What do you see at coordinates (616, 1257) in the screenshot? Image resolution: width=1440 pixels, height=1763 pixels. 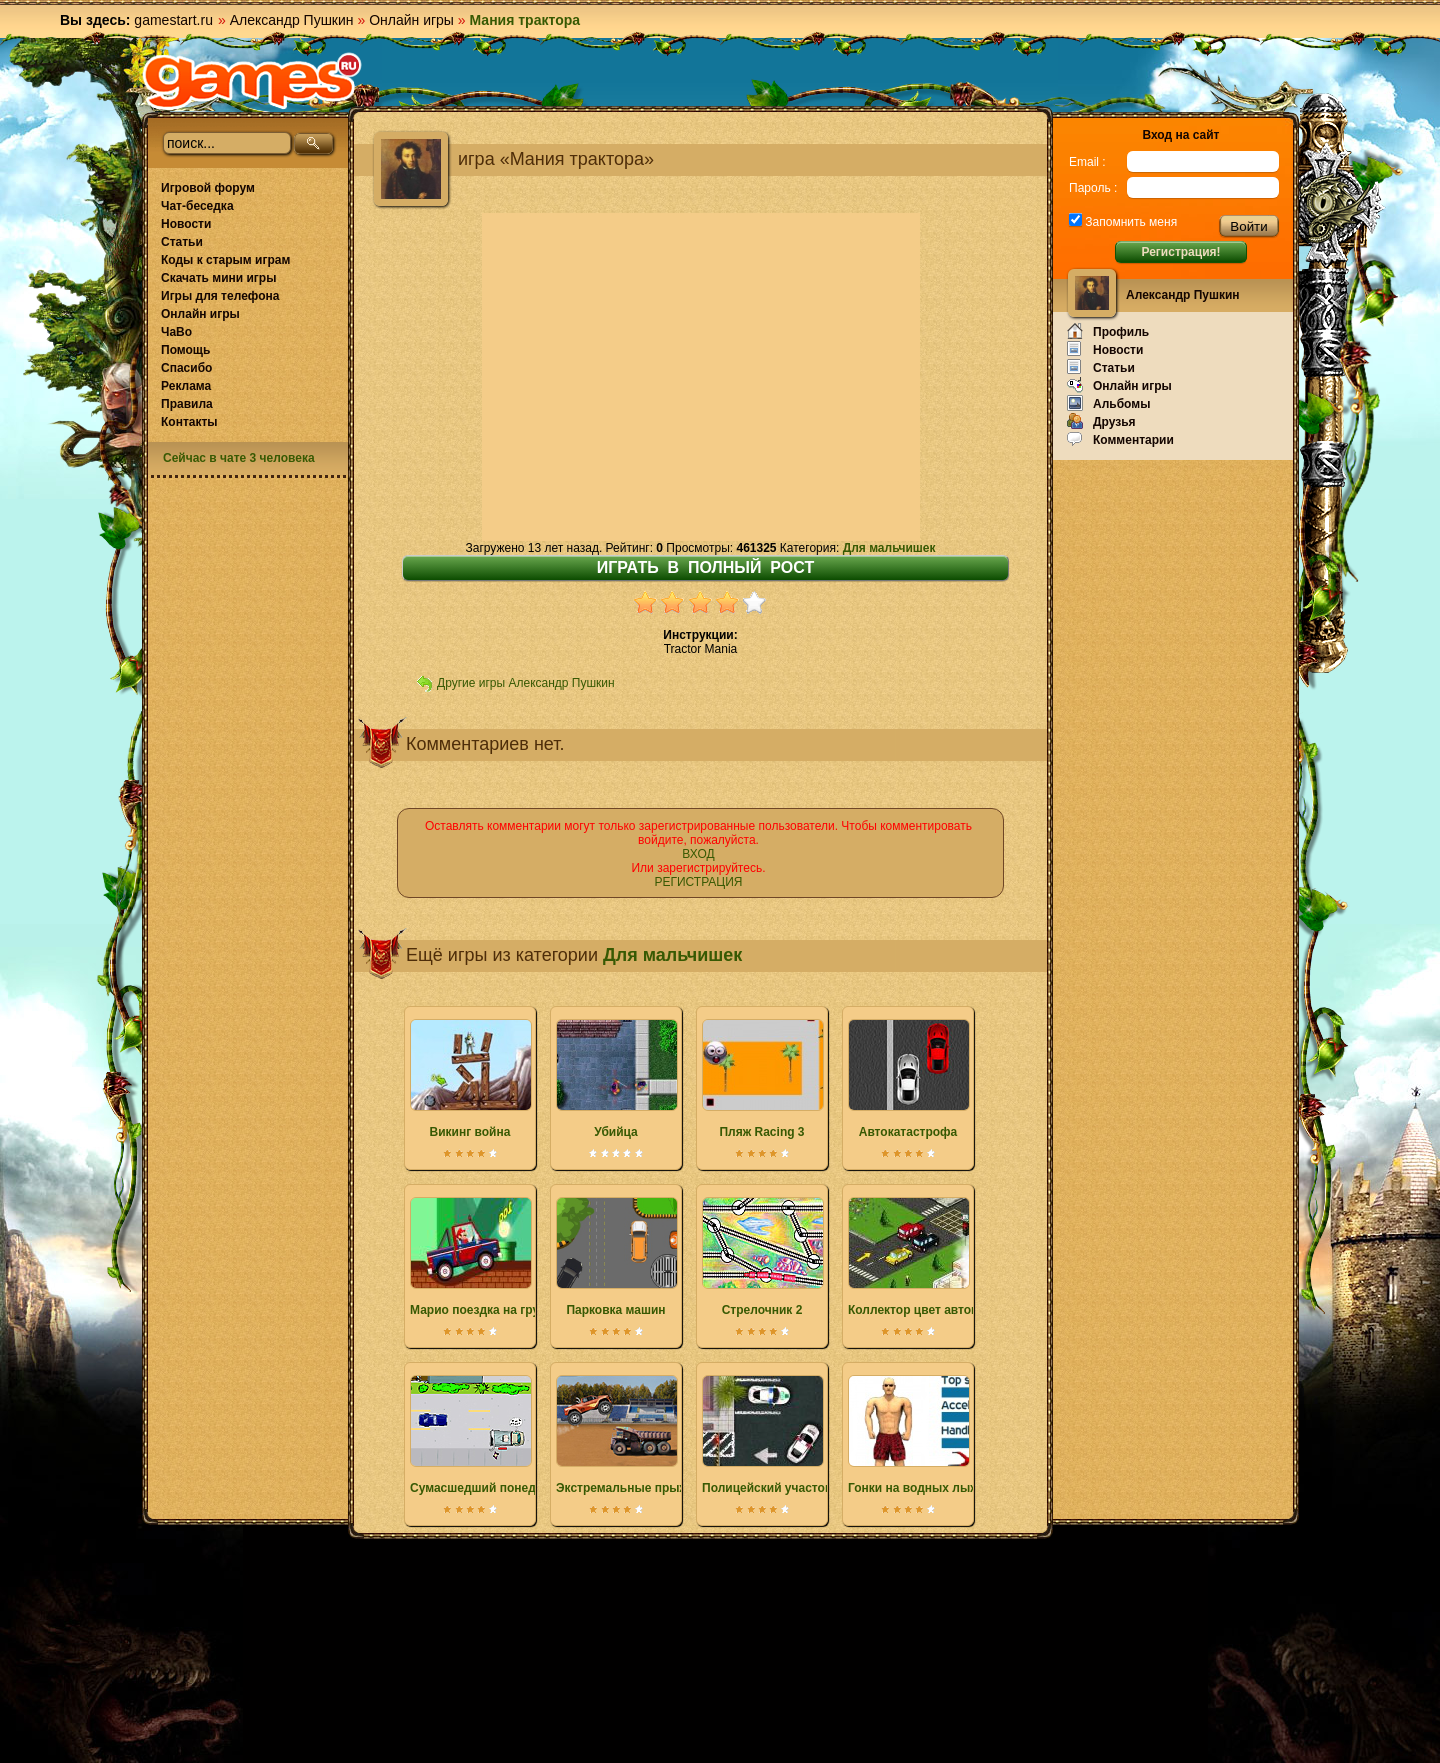 I see `Парковка машин` at bounding box center [616, 1257].